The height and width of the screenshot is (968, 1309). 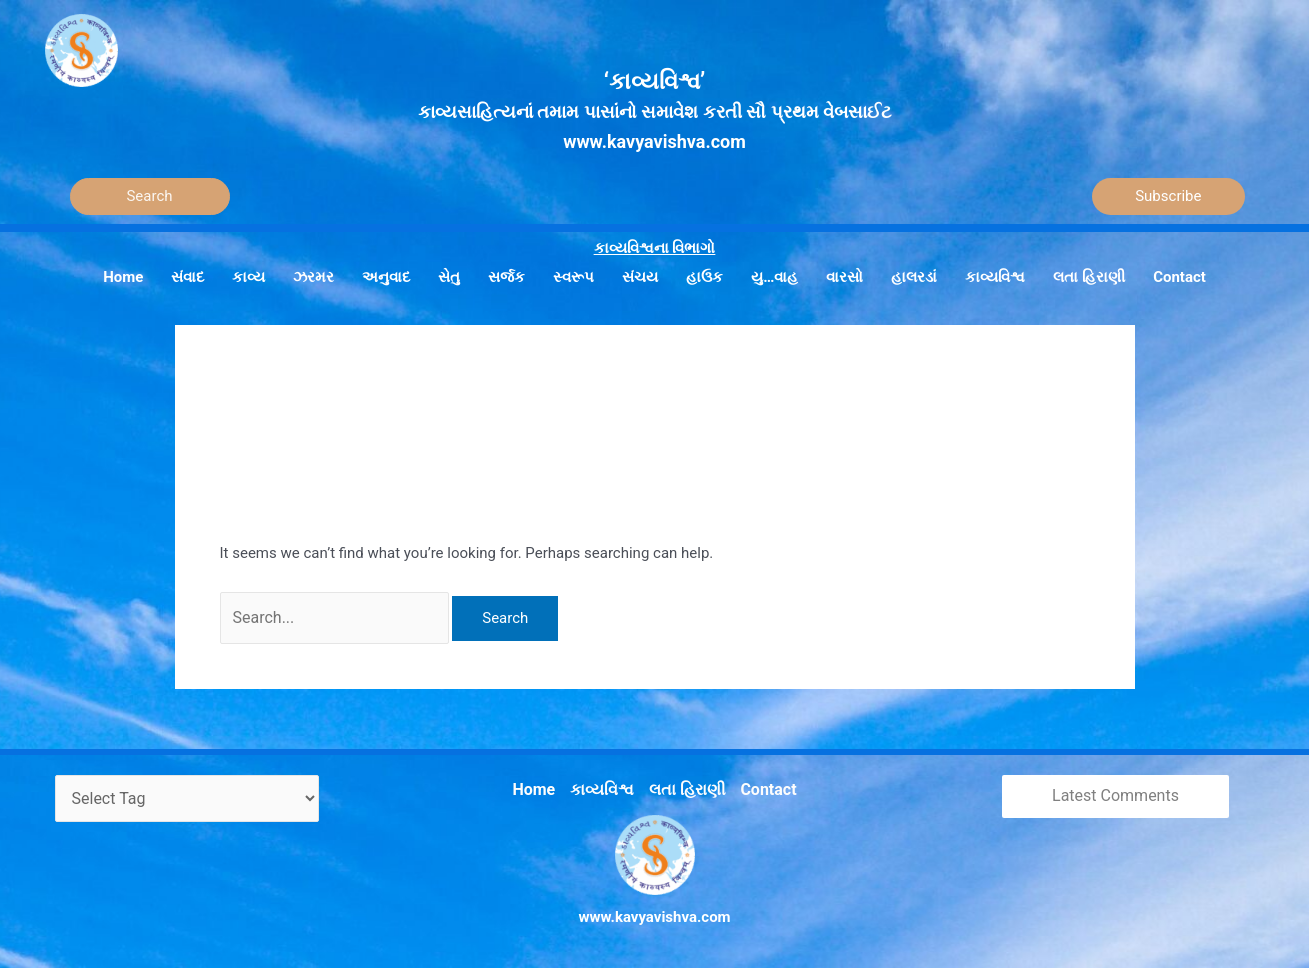 I want to click on Home, so click(x=540, y=784).